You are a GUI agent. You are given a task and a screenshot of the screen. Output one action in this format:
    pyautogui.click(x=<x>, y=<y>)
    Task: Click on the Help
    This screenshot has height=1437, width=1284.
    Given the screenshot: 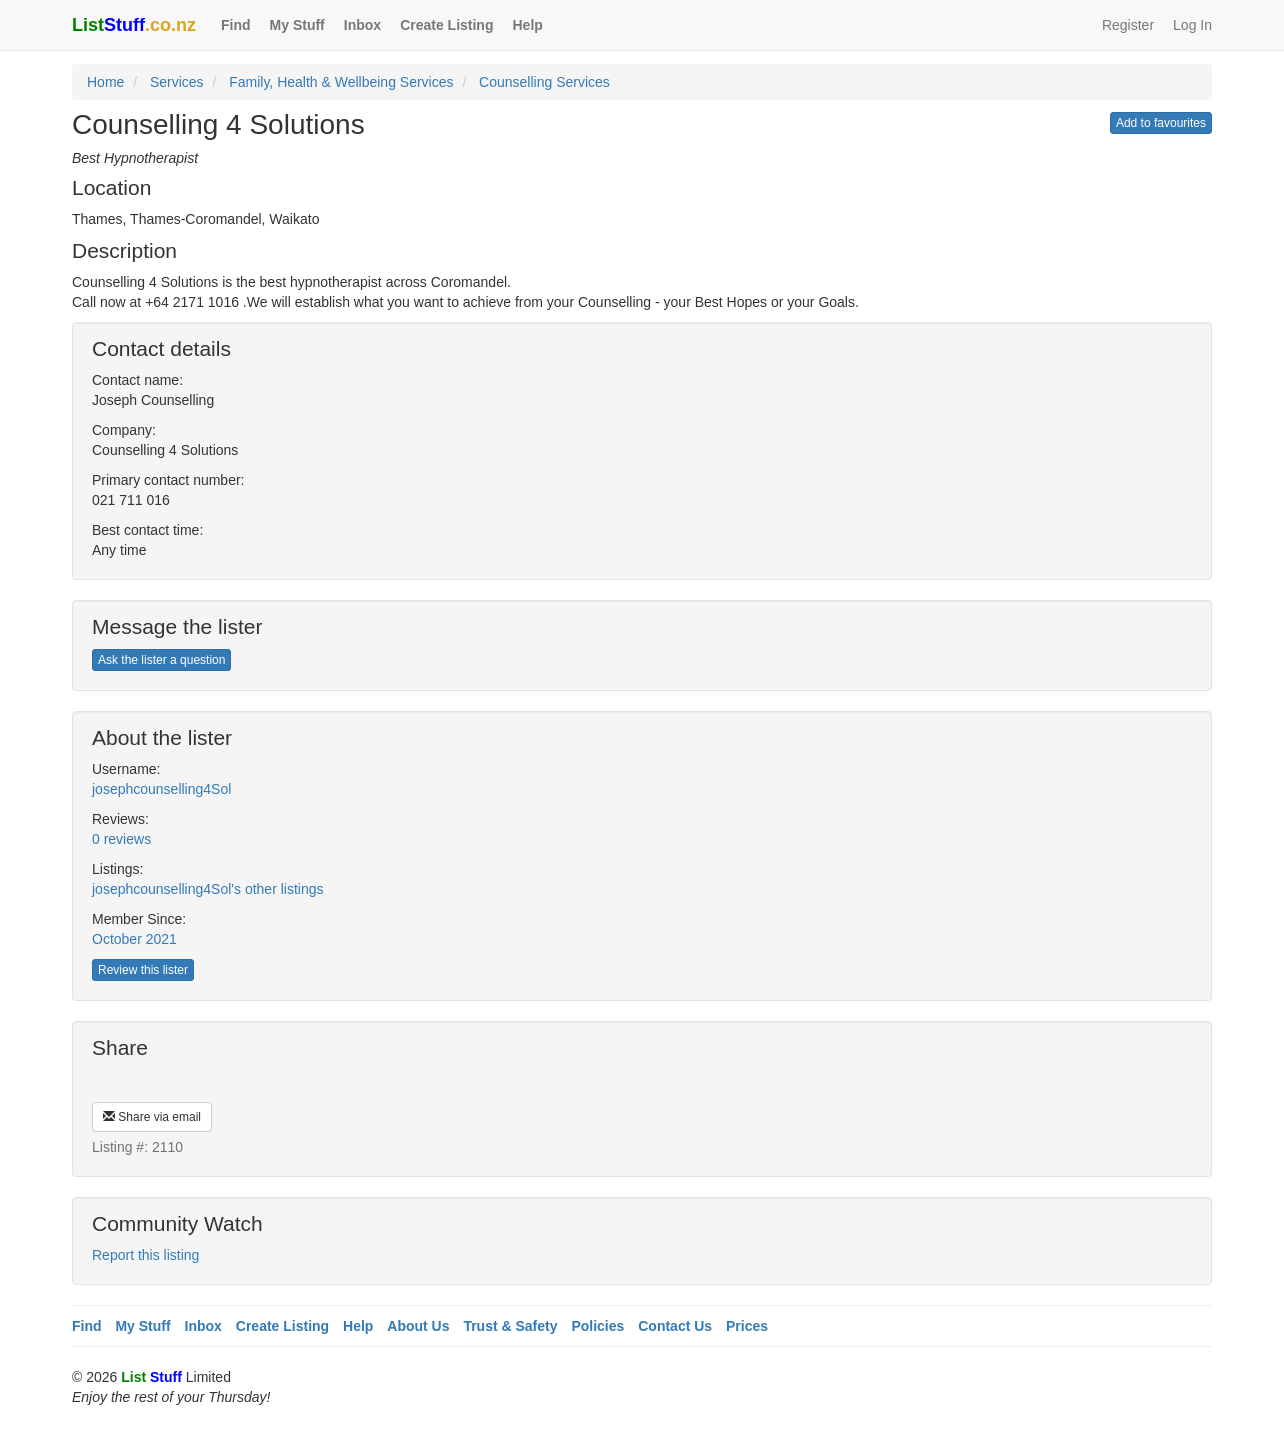 What is the action you would take?
    pyautogui.click(x=527, y=25)
    